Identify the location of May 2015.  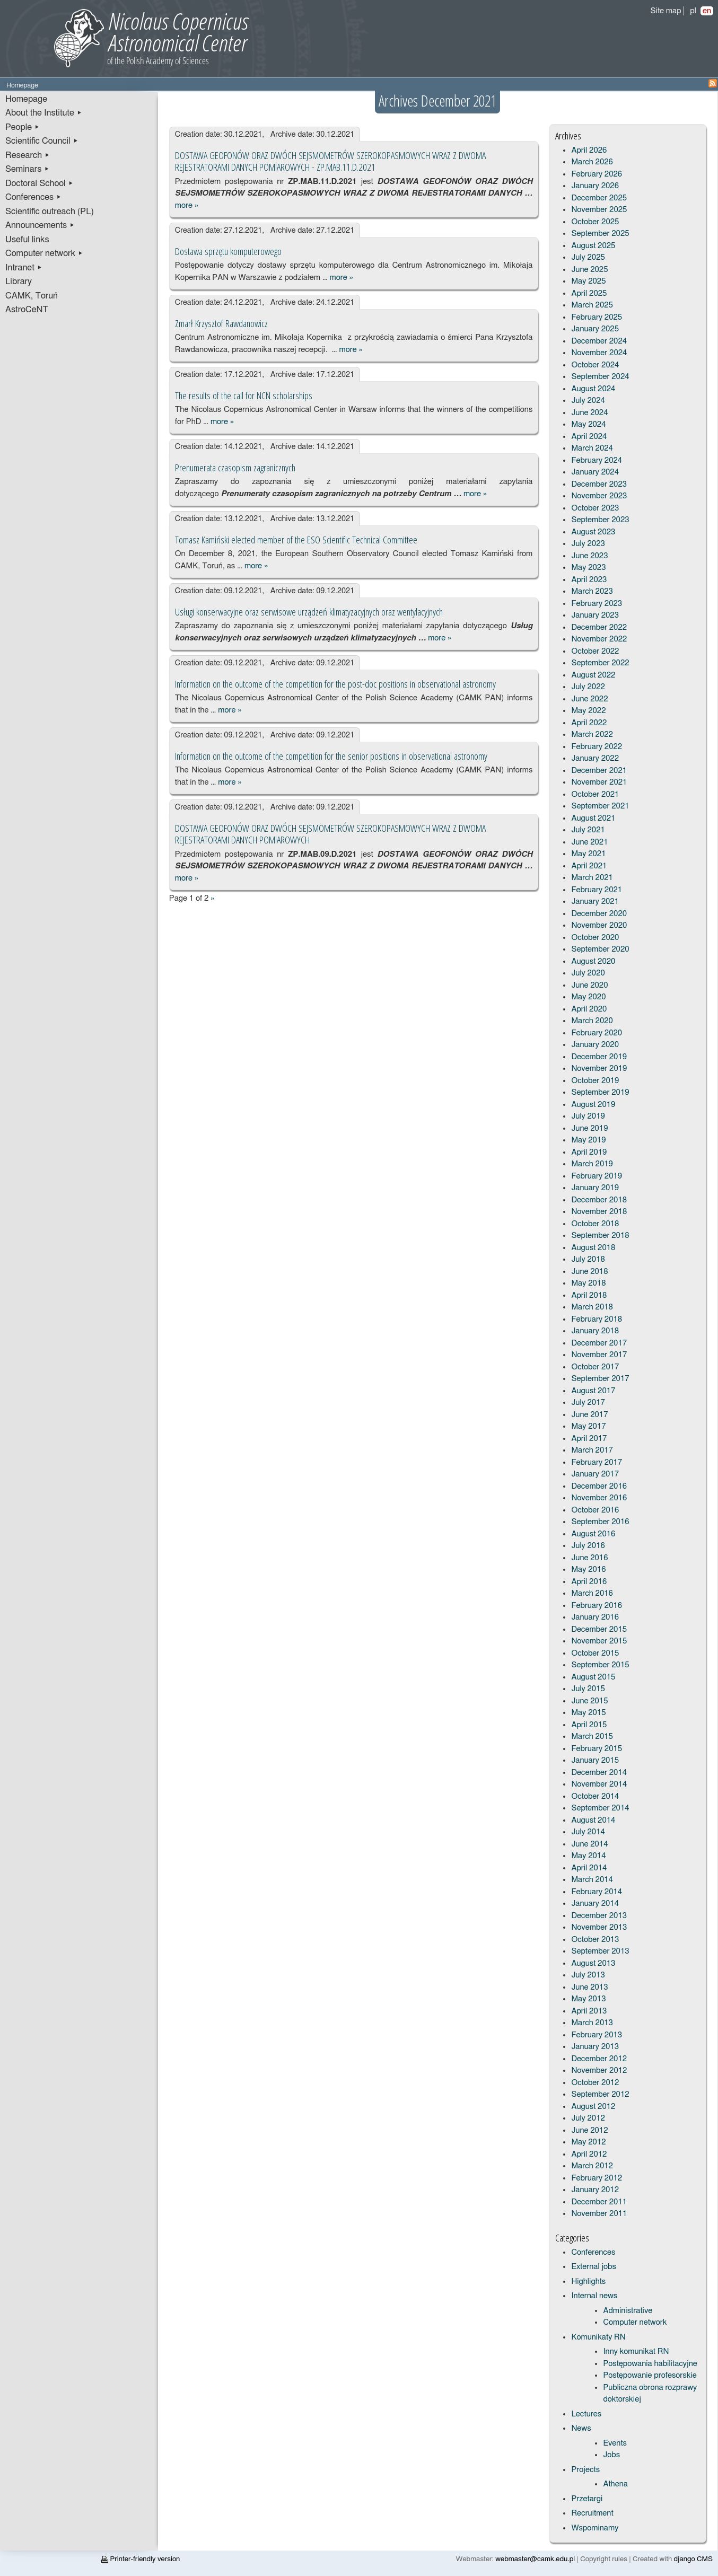
(588, 1713).